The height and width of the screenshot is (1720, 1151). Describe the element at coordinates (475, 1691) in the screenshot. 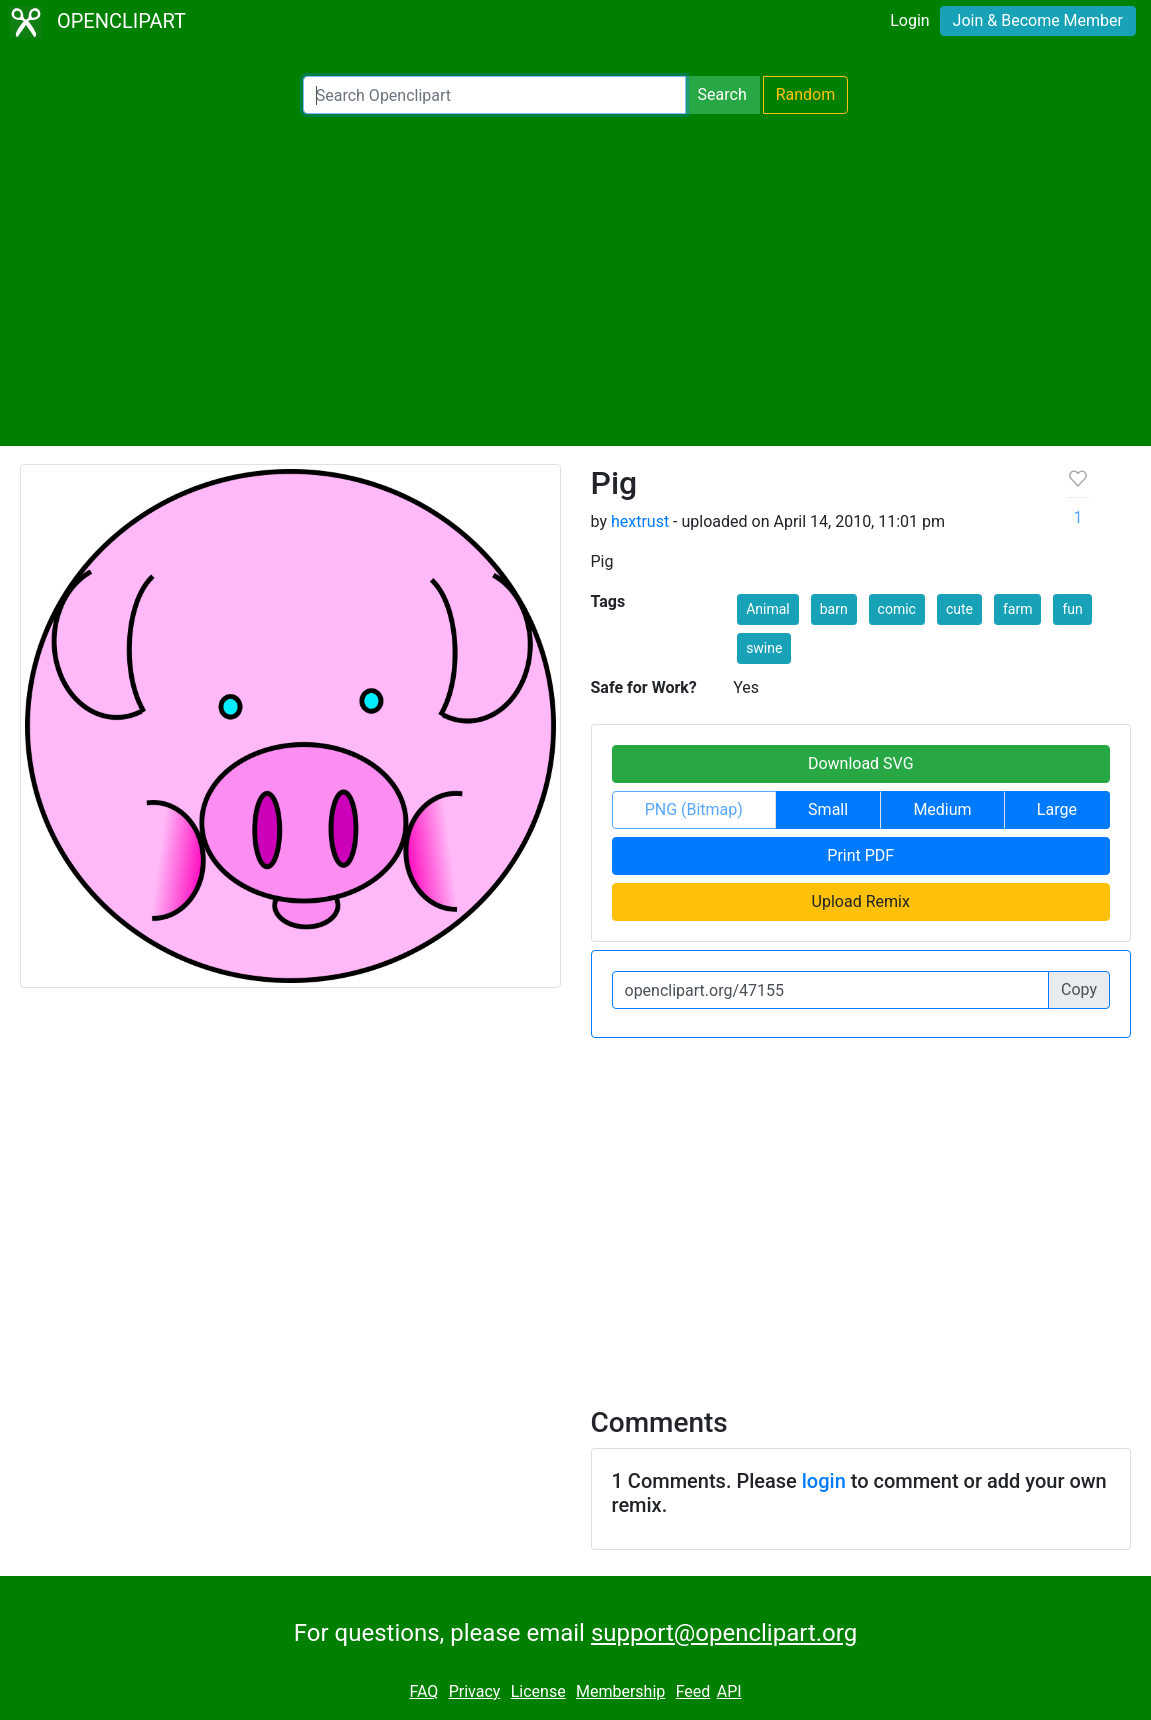

I see `Privacy` at that location.